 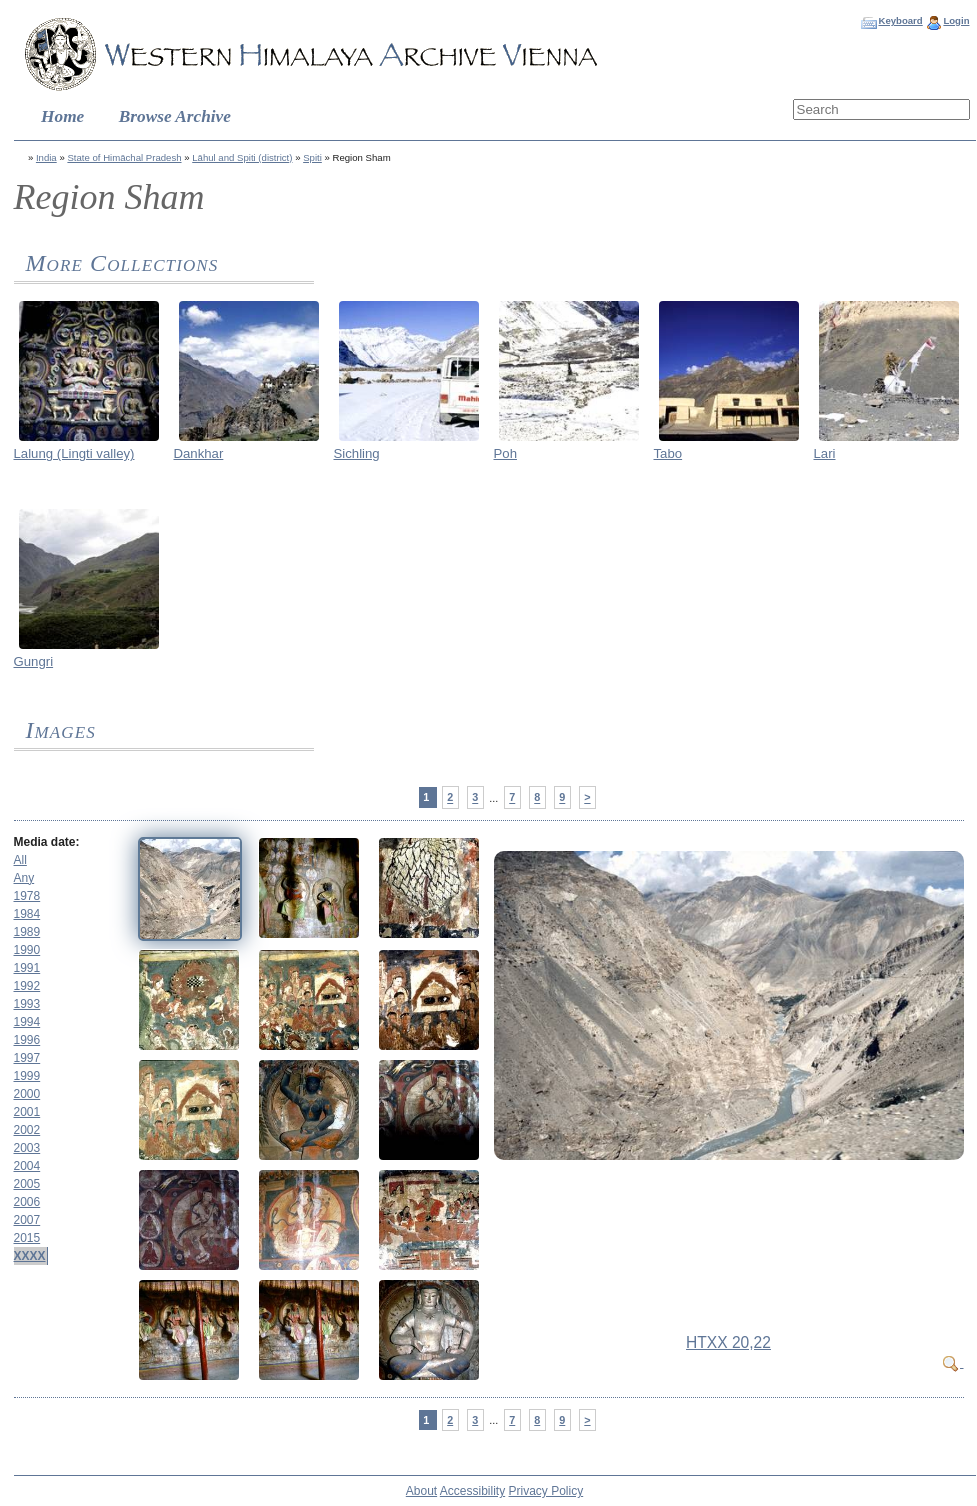 I want to click on Lāhul and Spiti (district), so click(x=242, y=157).